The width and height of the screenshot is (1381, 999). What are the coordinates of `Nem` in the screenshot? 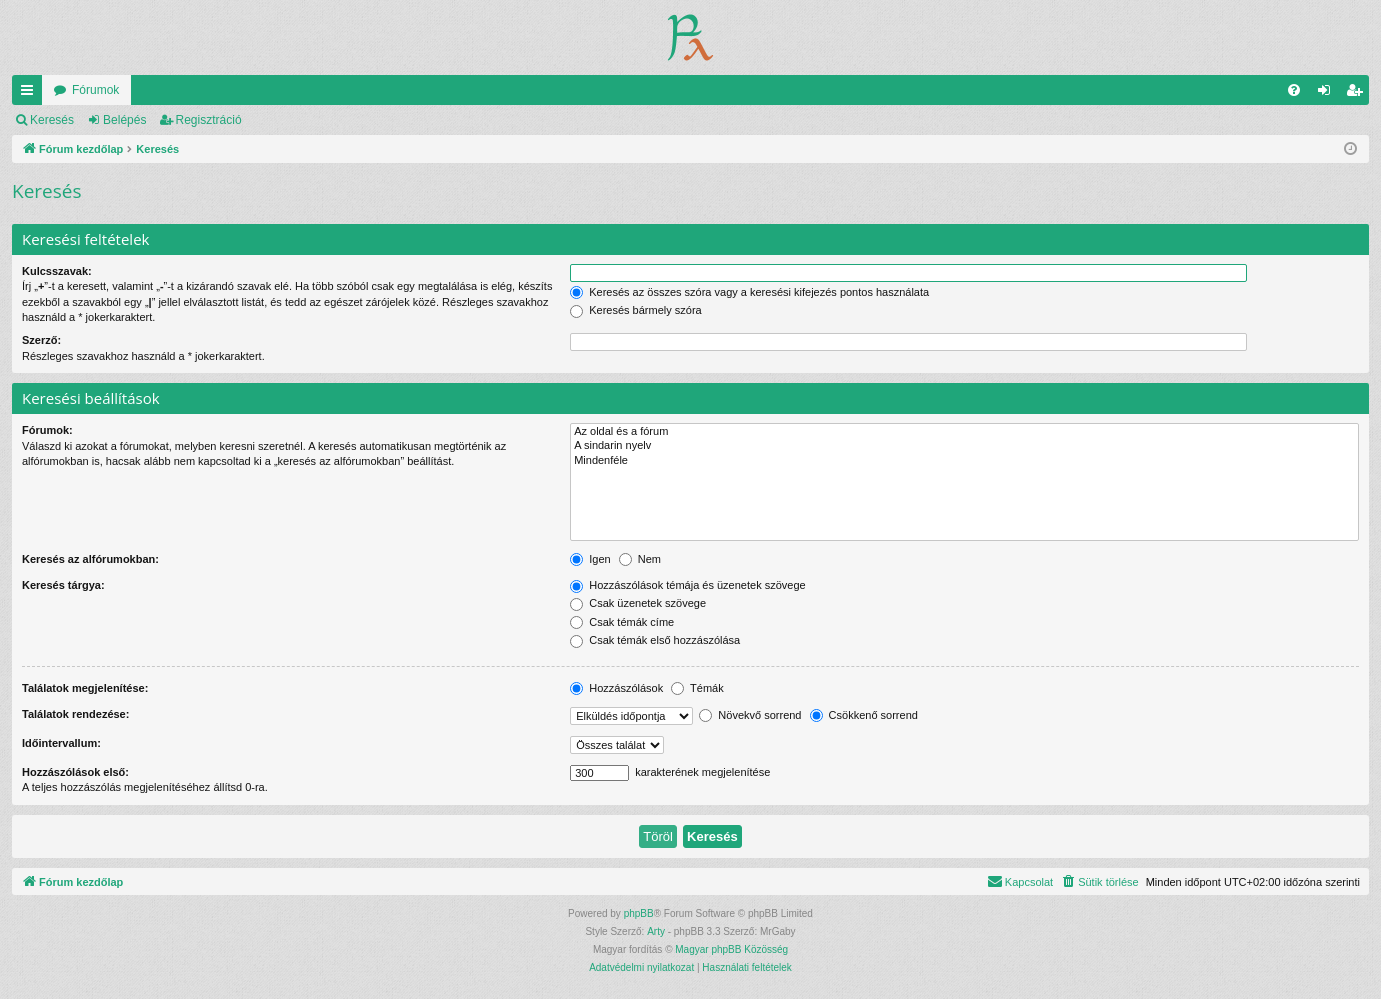 It's located at (640, 559).